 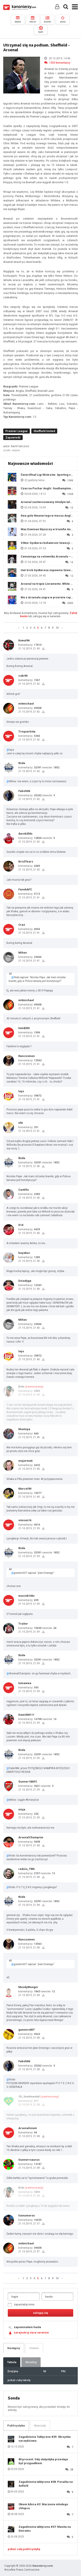 I want to click on 80 procent: Gdy statystyka przestaje być przypadkiem, so click(x=43, y=2461).